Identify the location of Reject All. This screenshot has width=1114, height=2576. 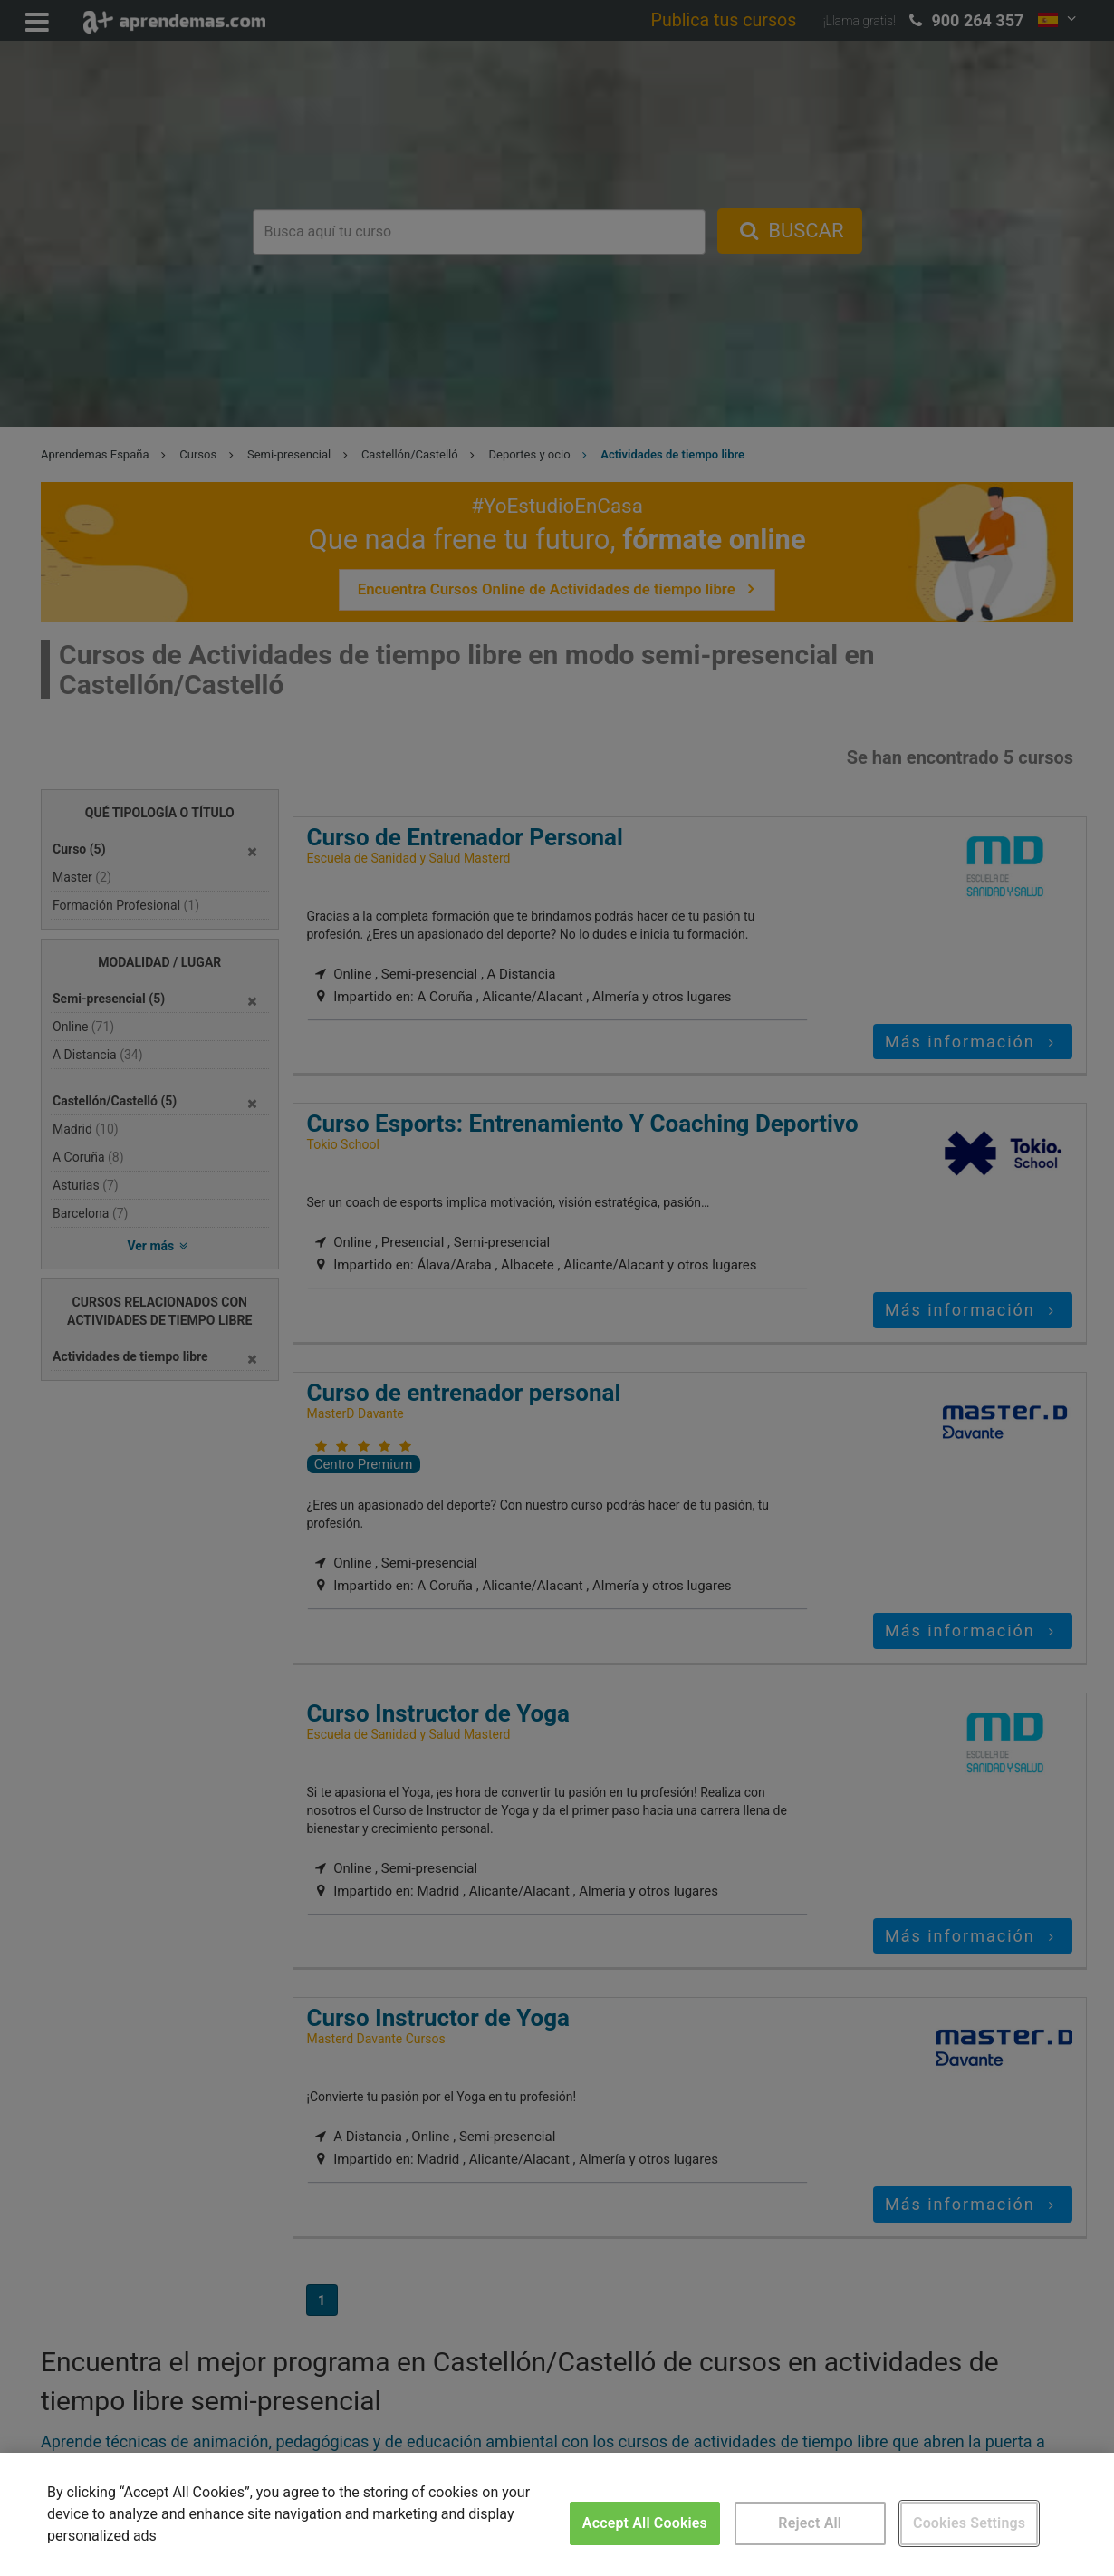
(809, 2523).